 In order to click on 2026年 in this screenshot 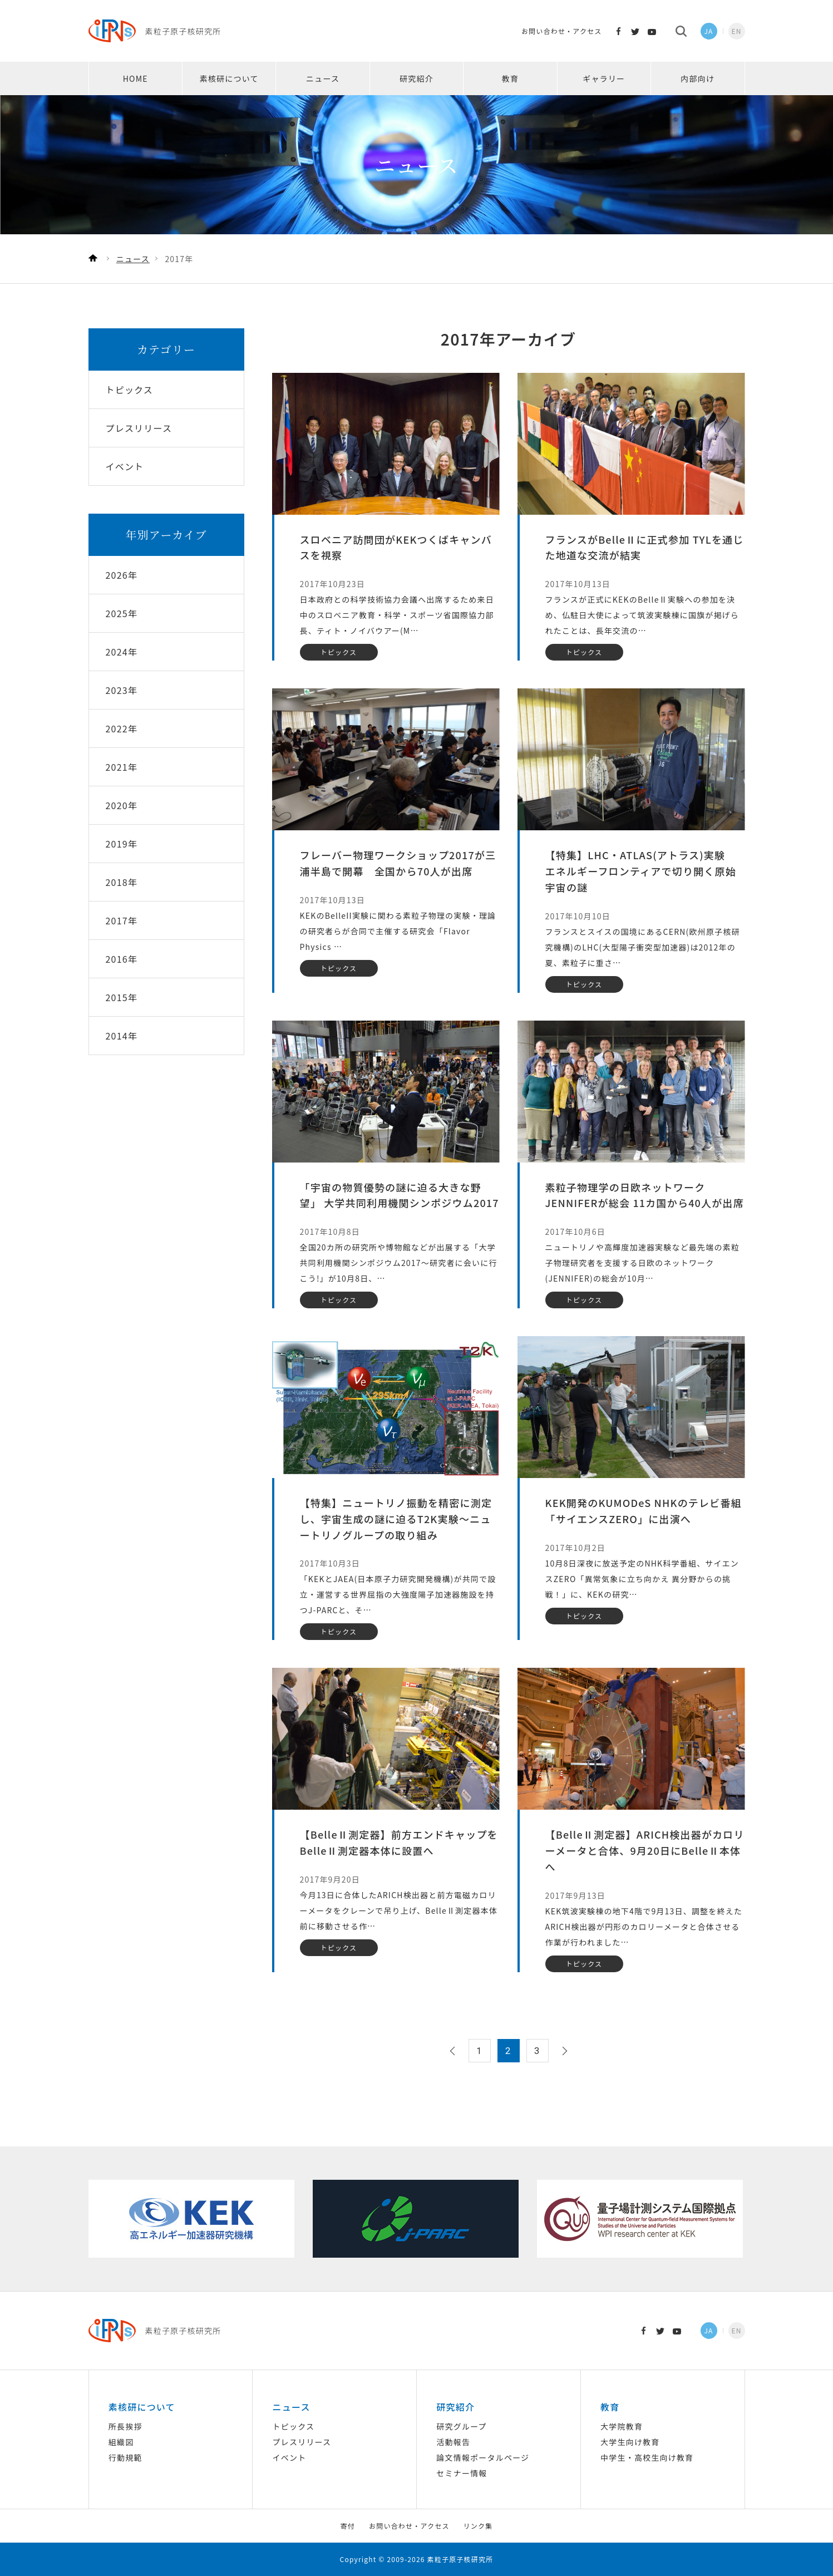, I will do `click(122, 575)`.